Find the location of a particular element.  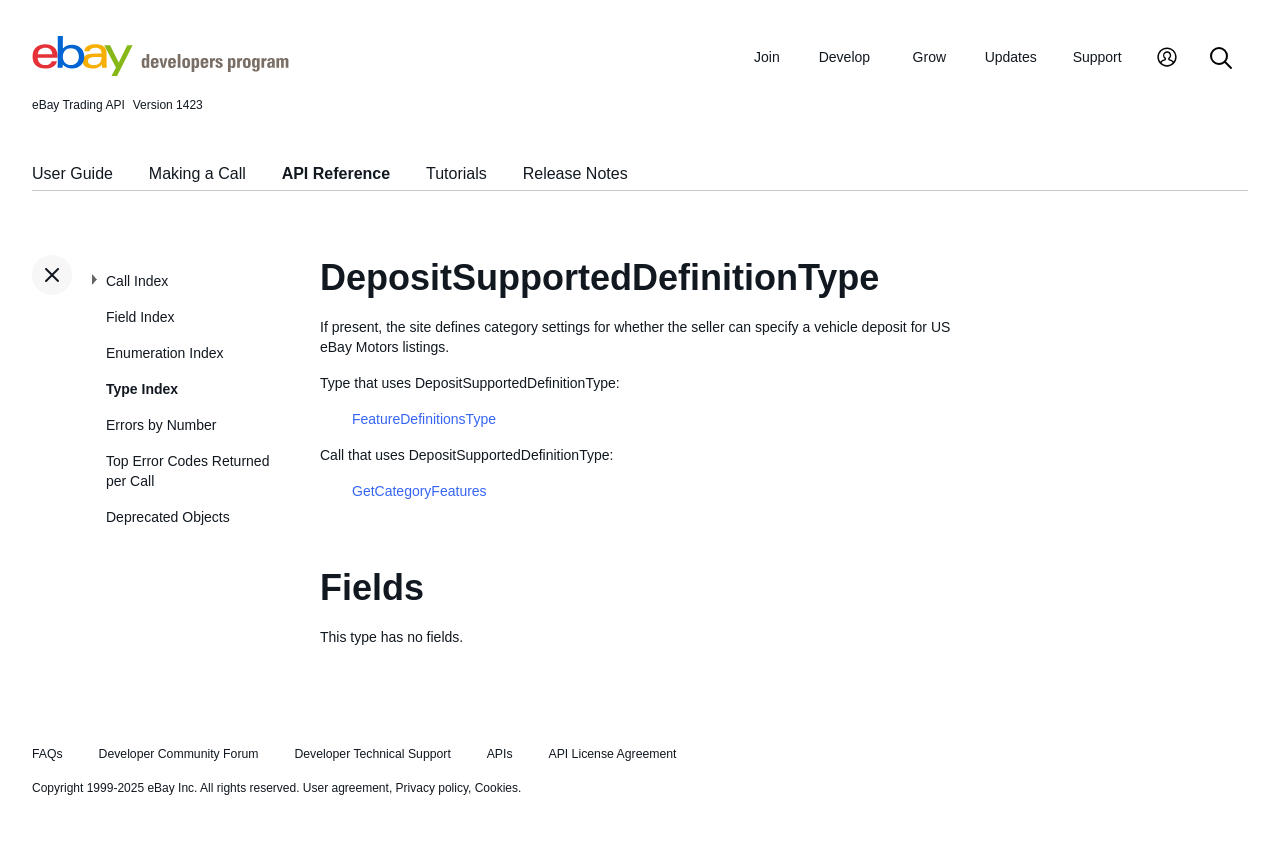

[Search] is located at coordinates (1221, 59).